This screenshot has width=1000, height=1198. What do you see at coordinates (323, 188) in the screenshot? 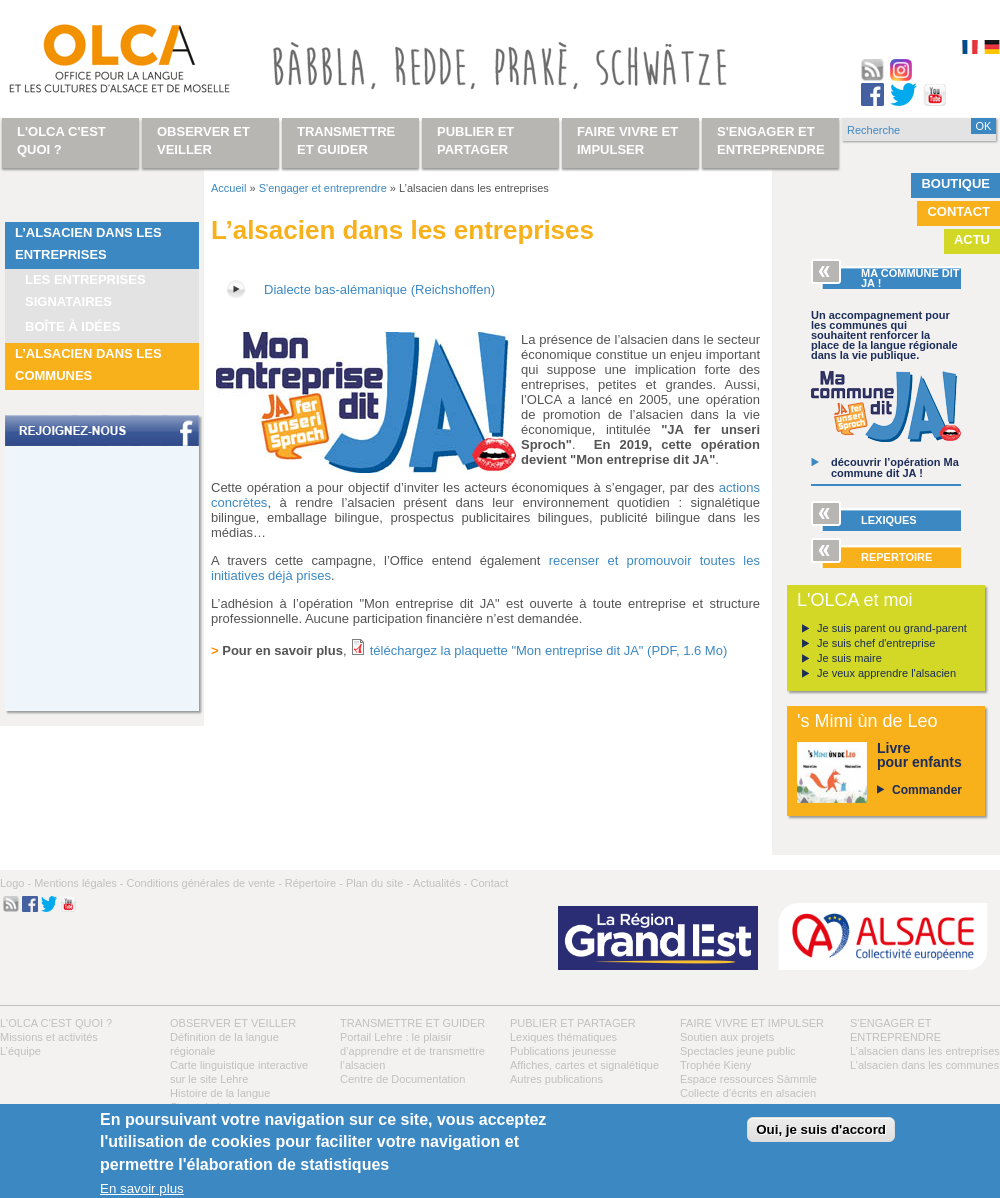
I see `S'engager et entreprendre` at bounding box center [323, 188].